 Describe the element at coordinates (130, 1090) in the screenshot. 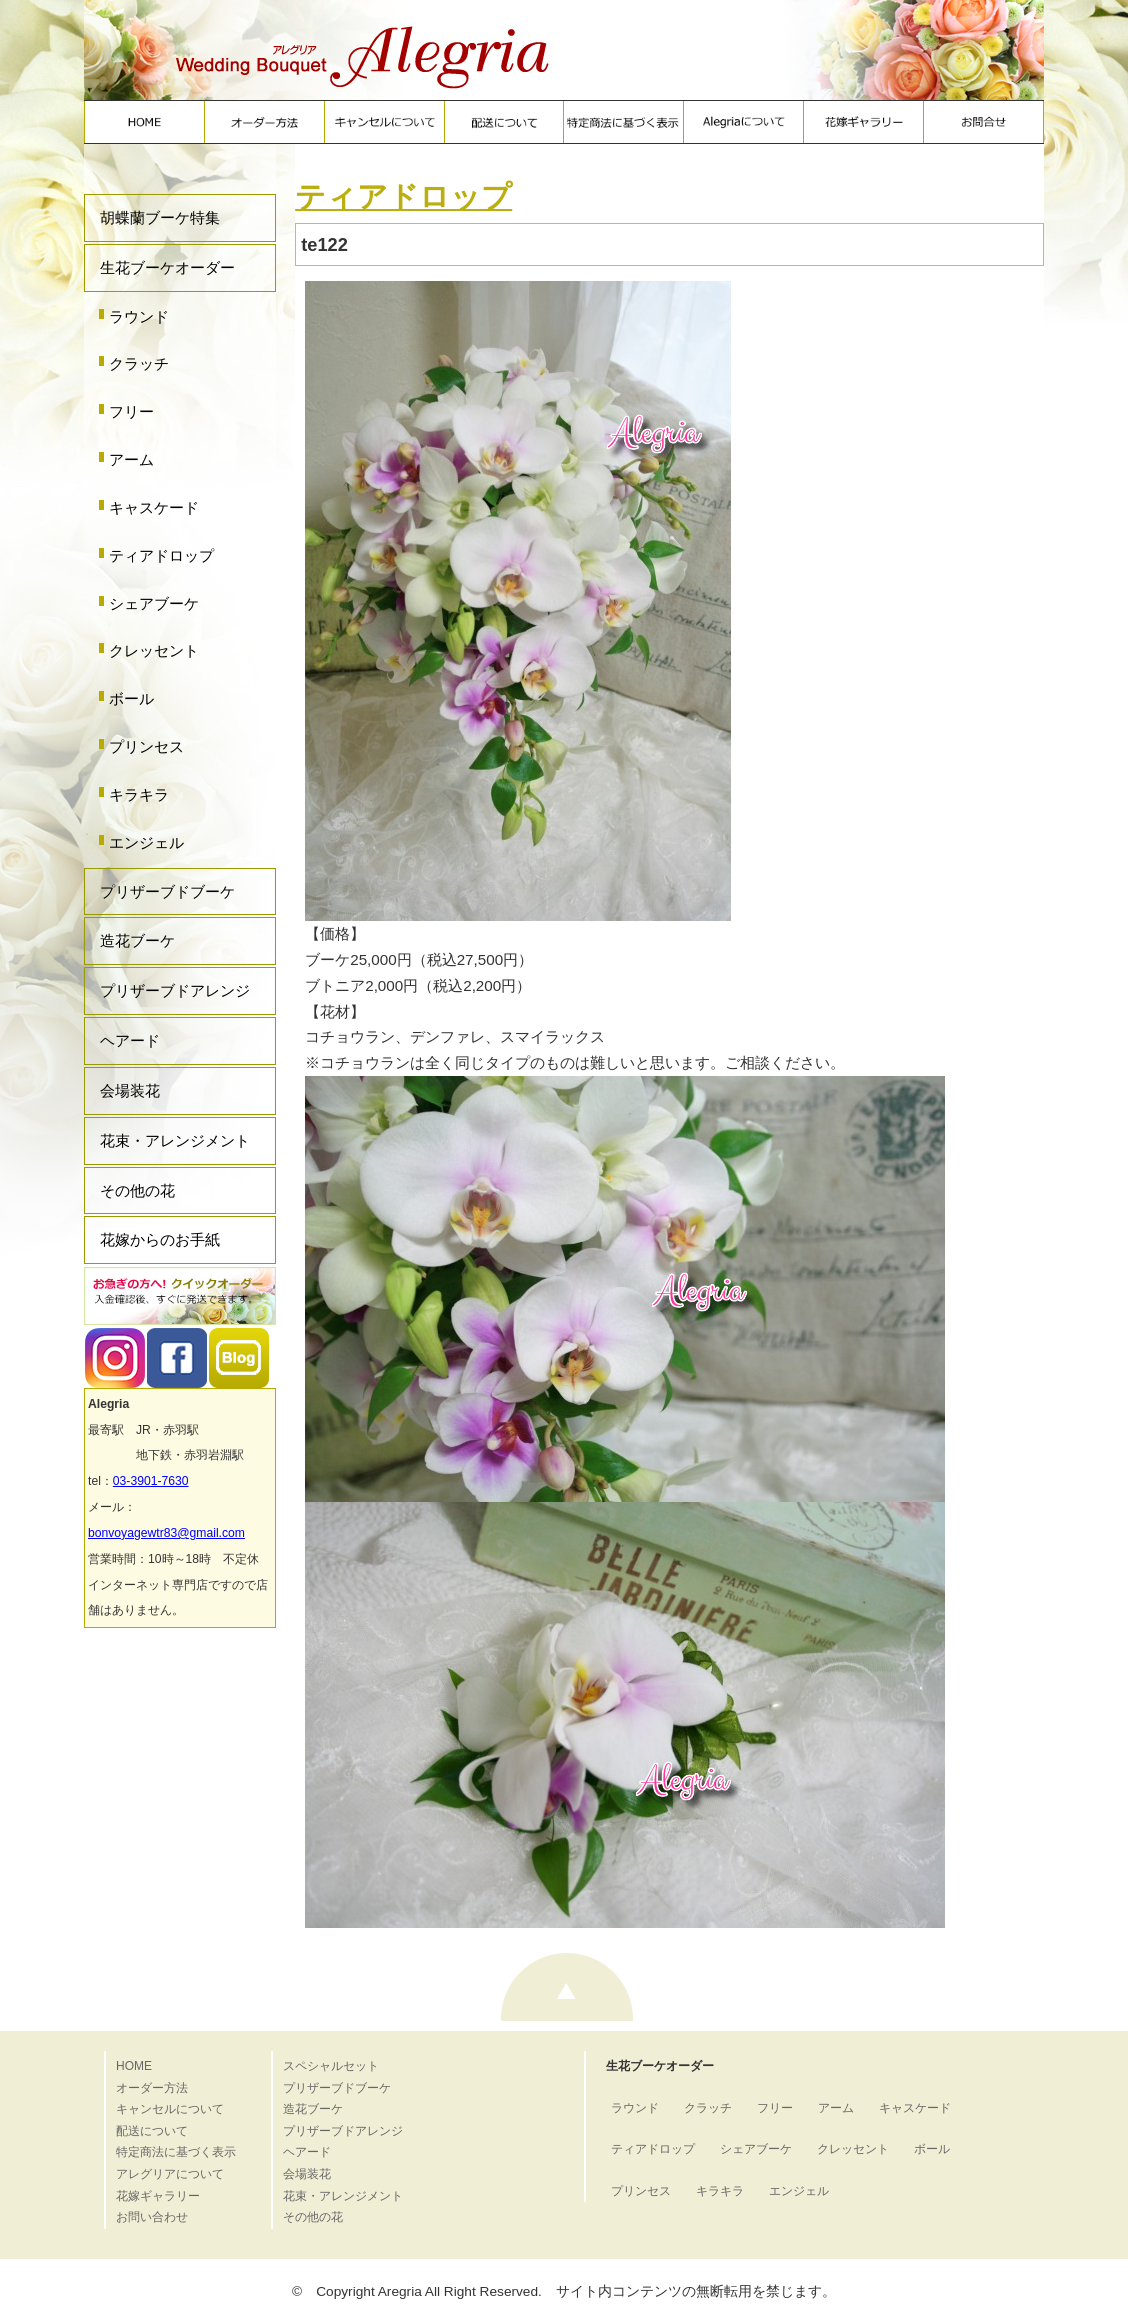

I see `会場装花` at that location.